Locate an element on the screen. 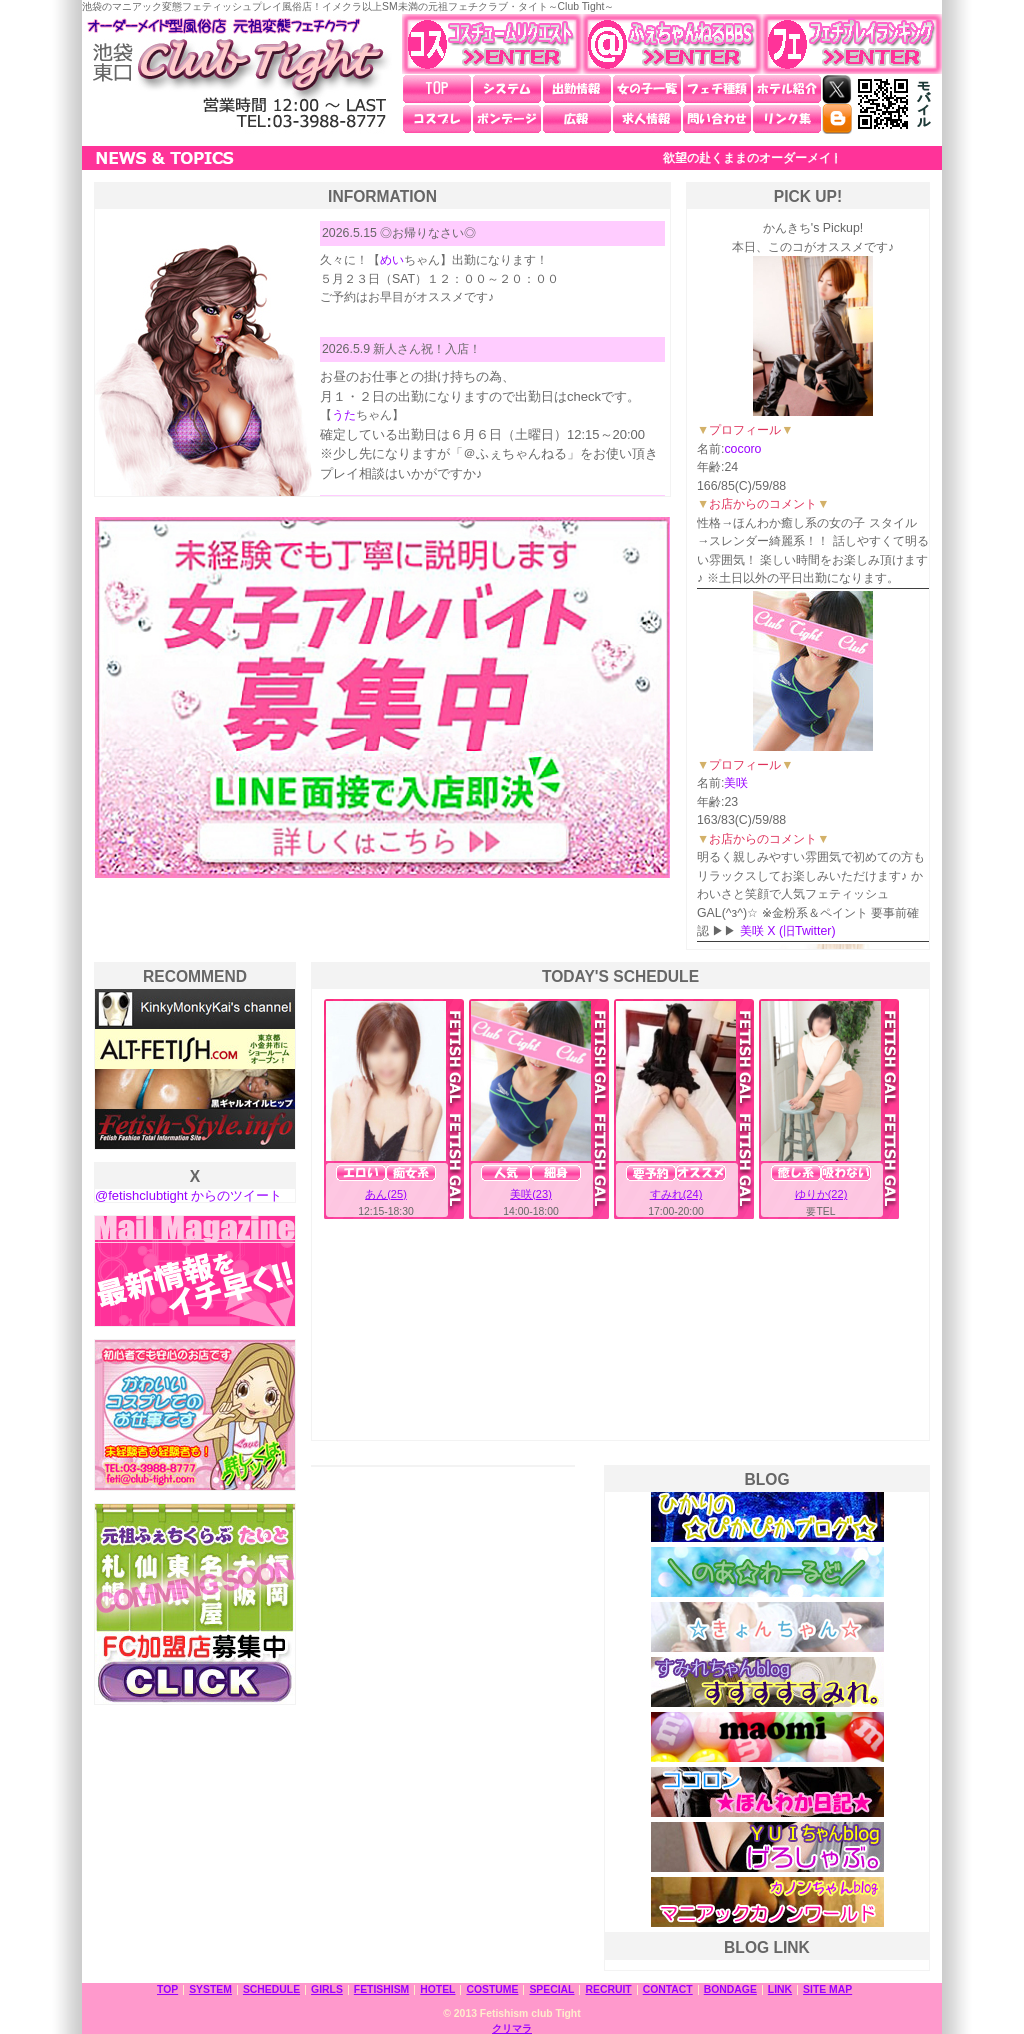 The height and width of the screenshot is (2034, 1024). めい is located at coordinates (392, 260).